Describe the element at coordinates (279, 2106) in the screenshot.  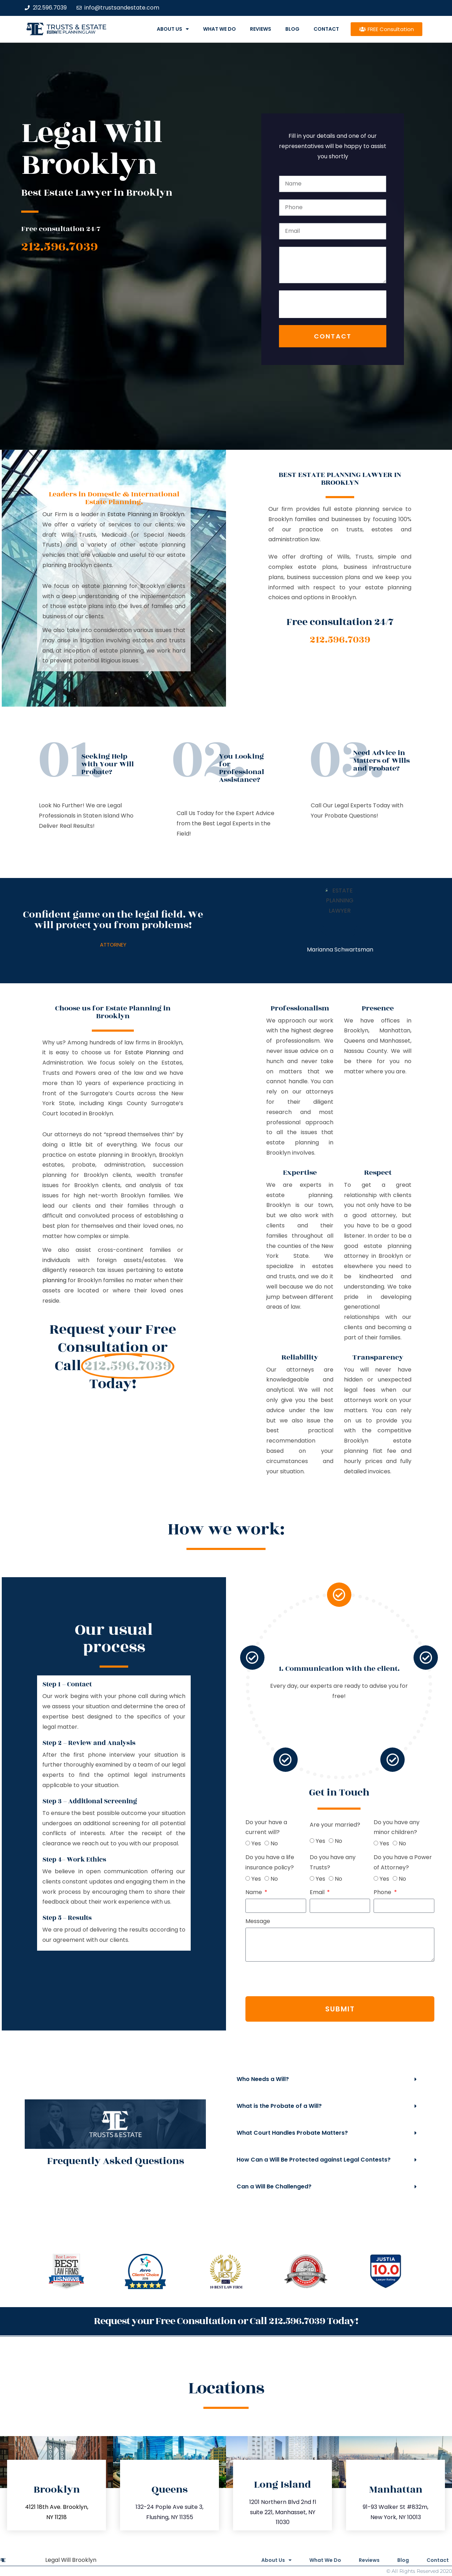
I see `What is the Probate of a Will?` at that location.